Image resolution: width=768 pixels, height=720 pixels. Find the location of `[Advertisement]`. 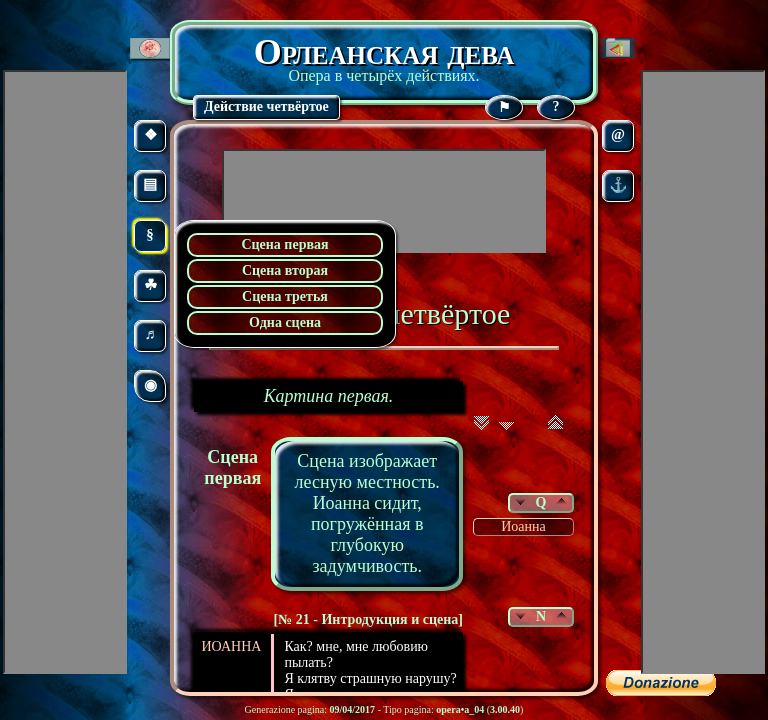

[Advertisement] is located at coordinates (384, 201).